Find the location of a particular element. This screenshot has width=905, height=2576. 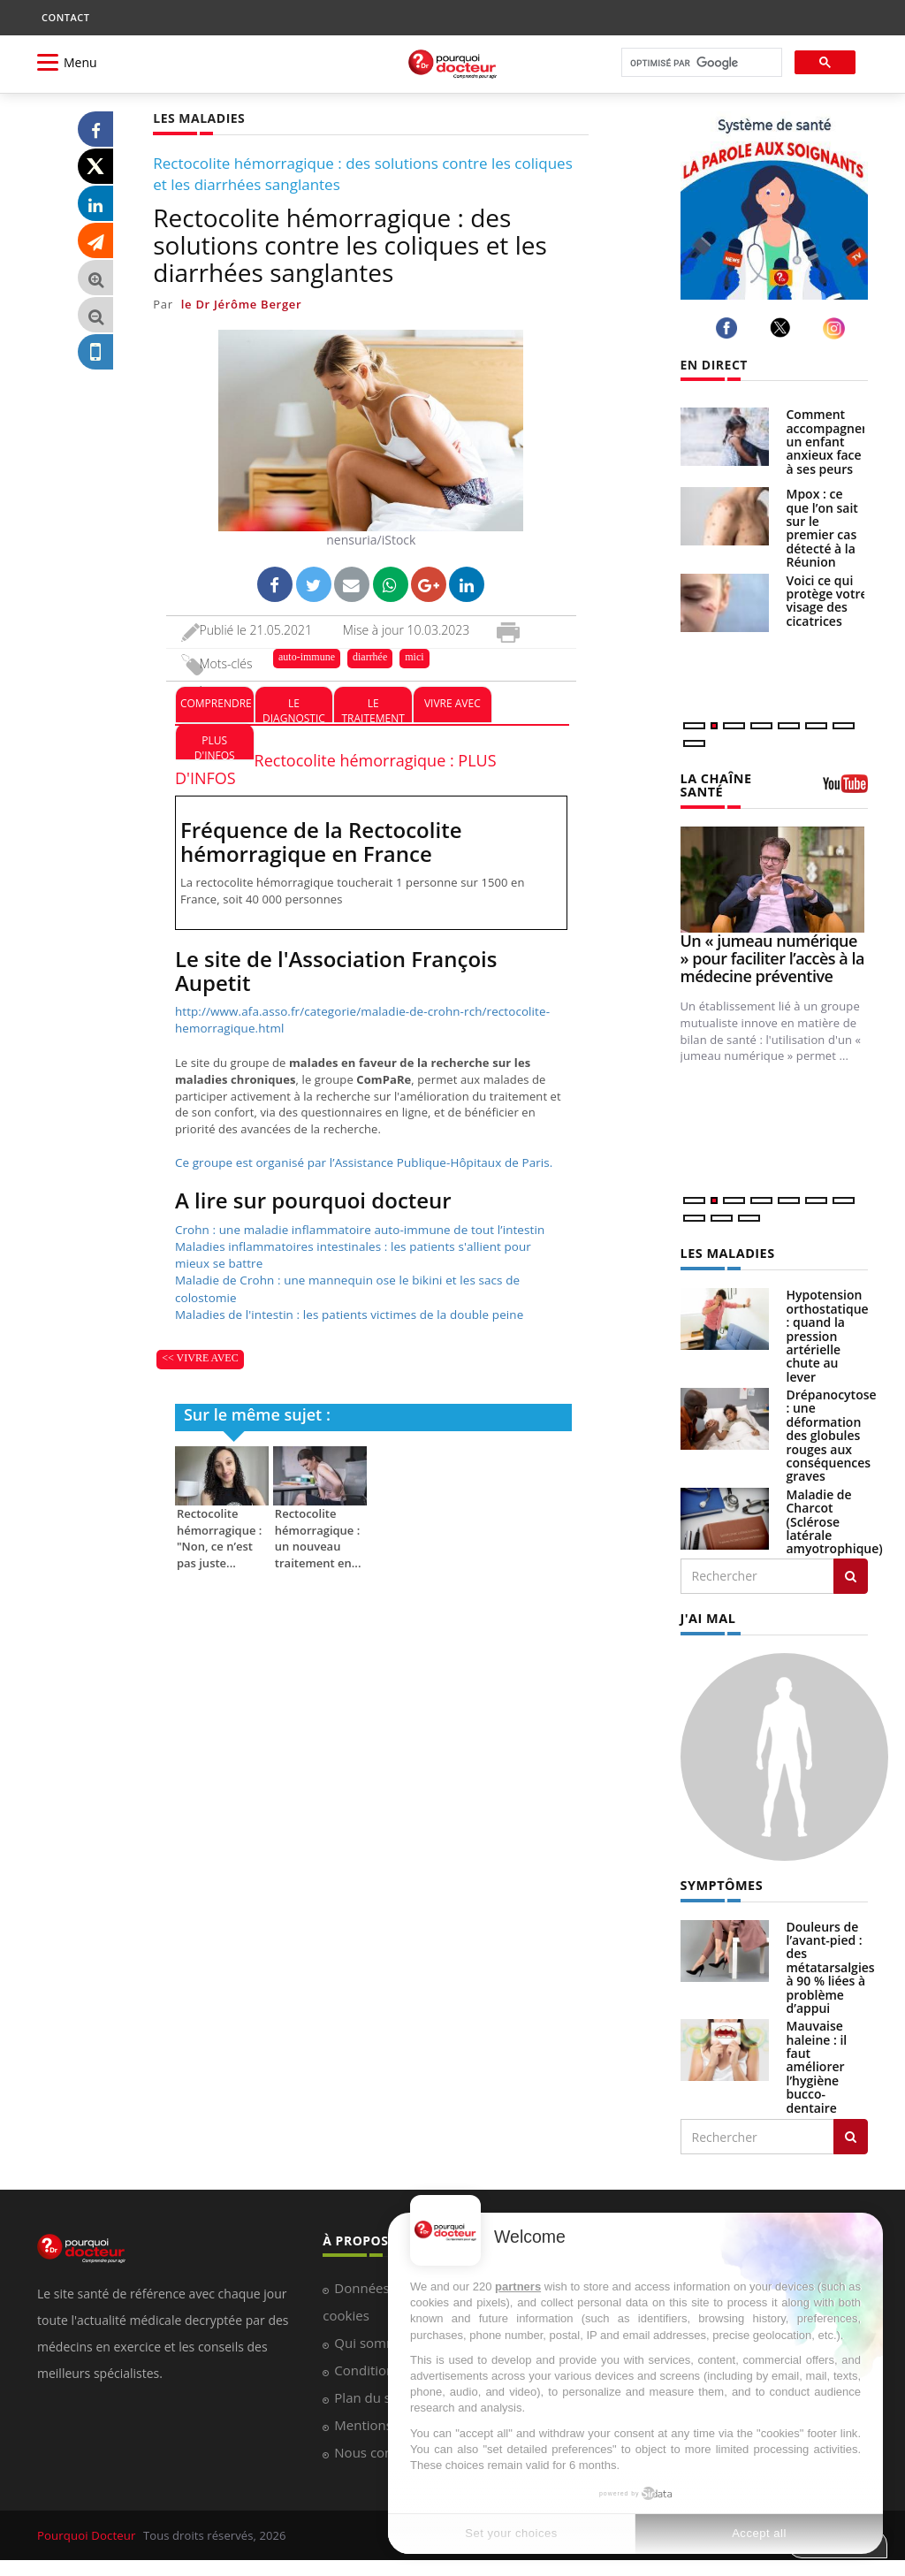

[rechercher] is located at coordinates (700, 63).